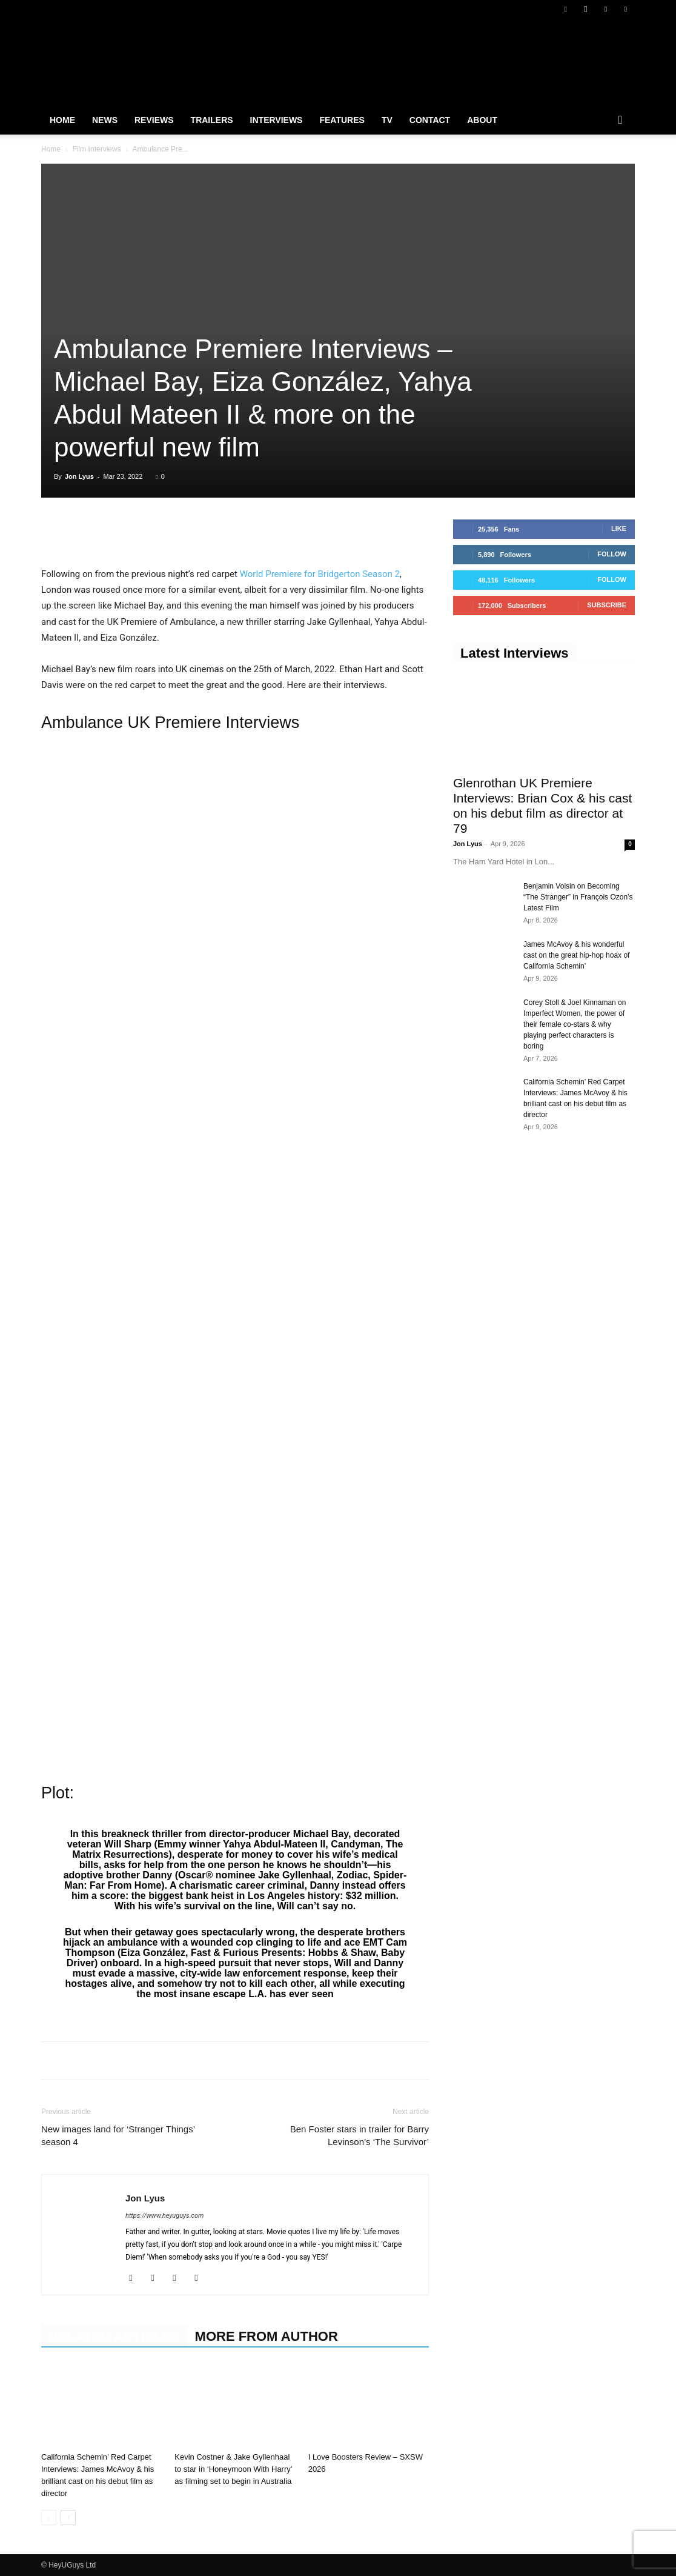 This screenshot has width=676, height=2576. I want to click on Film Interviews, so click(97, 149).